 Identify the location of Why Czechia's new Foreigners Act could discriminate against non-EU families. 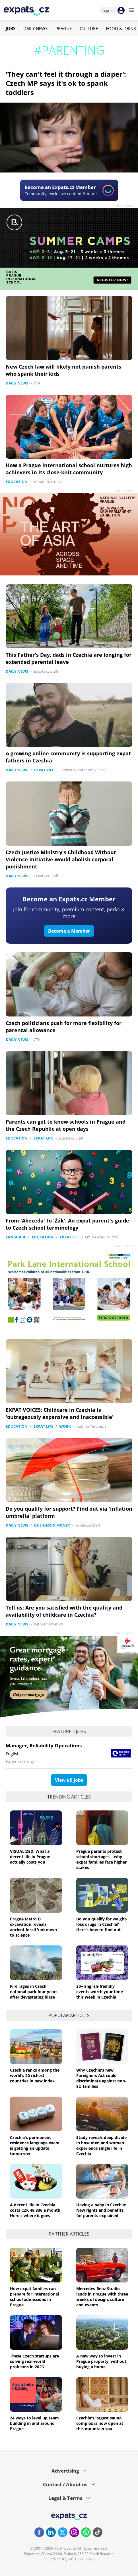
(101, 2078).